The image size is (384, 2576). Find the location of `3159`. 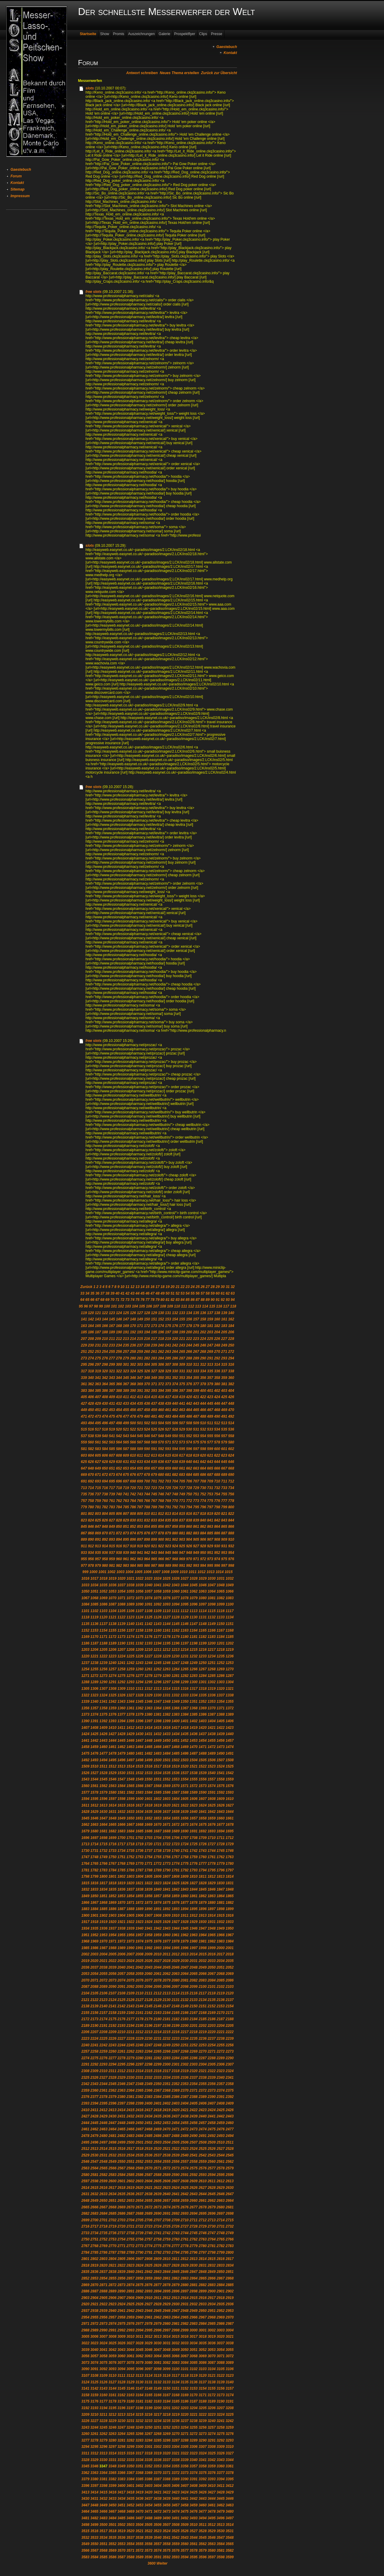

3159 is located at coordinates (94, 2395).